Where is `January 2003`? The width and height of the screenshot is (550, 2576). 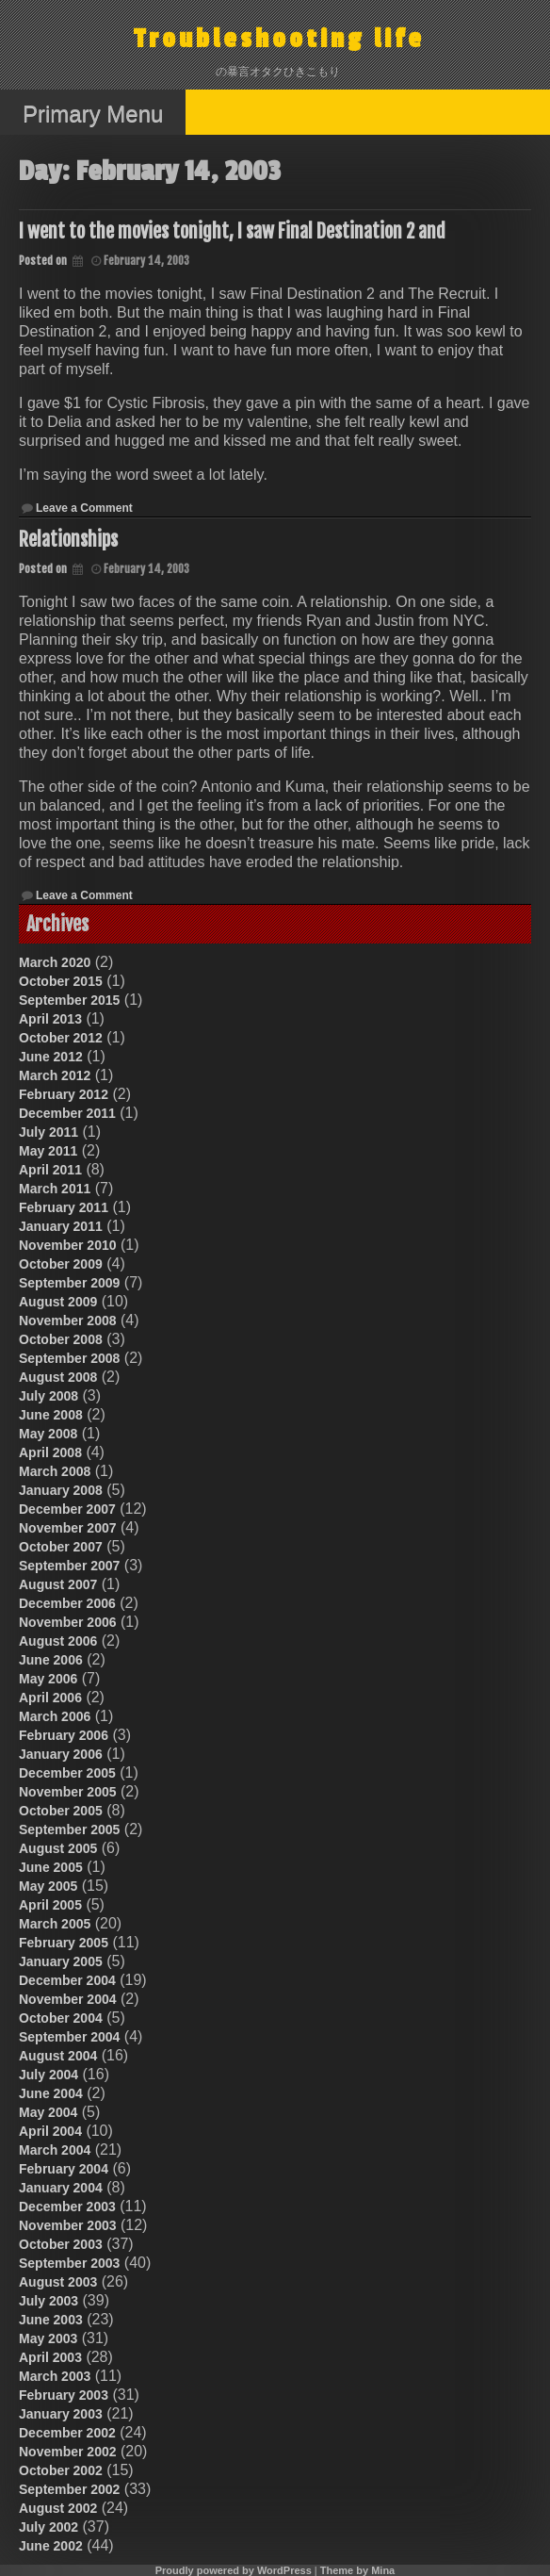 January 2003 is located at coordinates (61, 2413).